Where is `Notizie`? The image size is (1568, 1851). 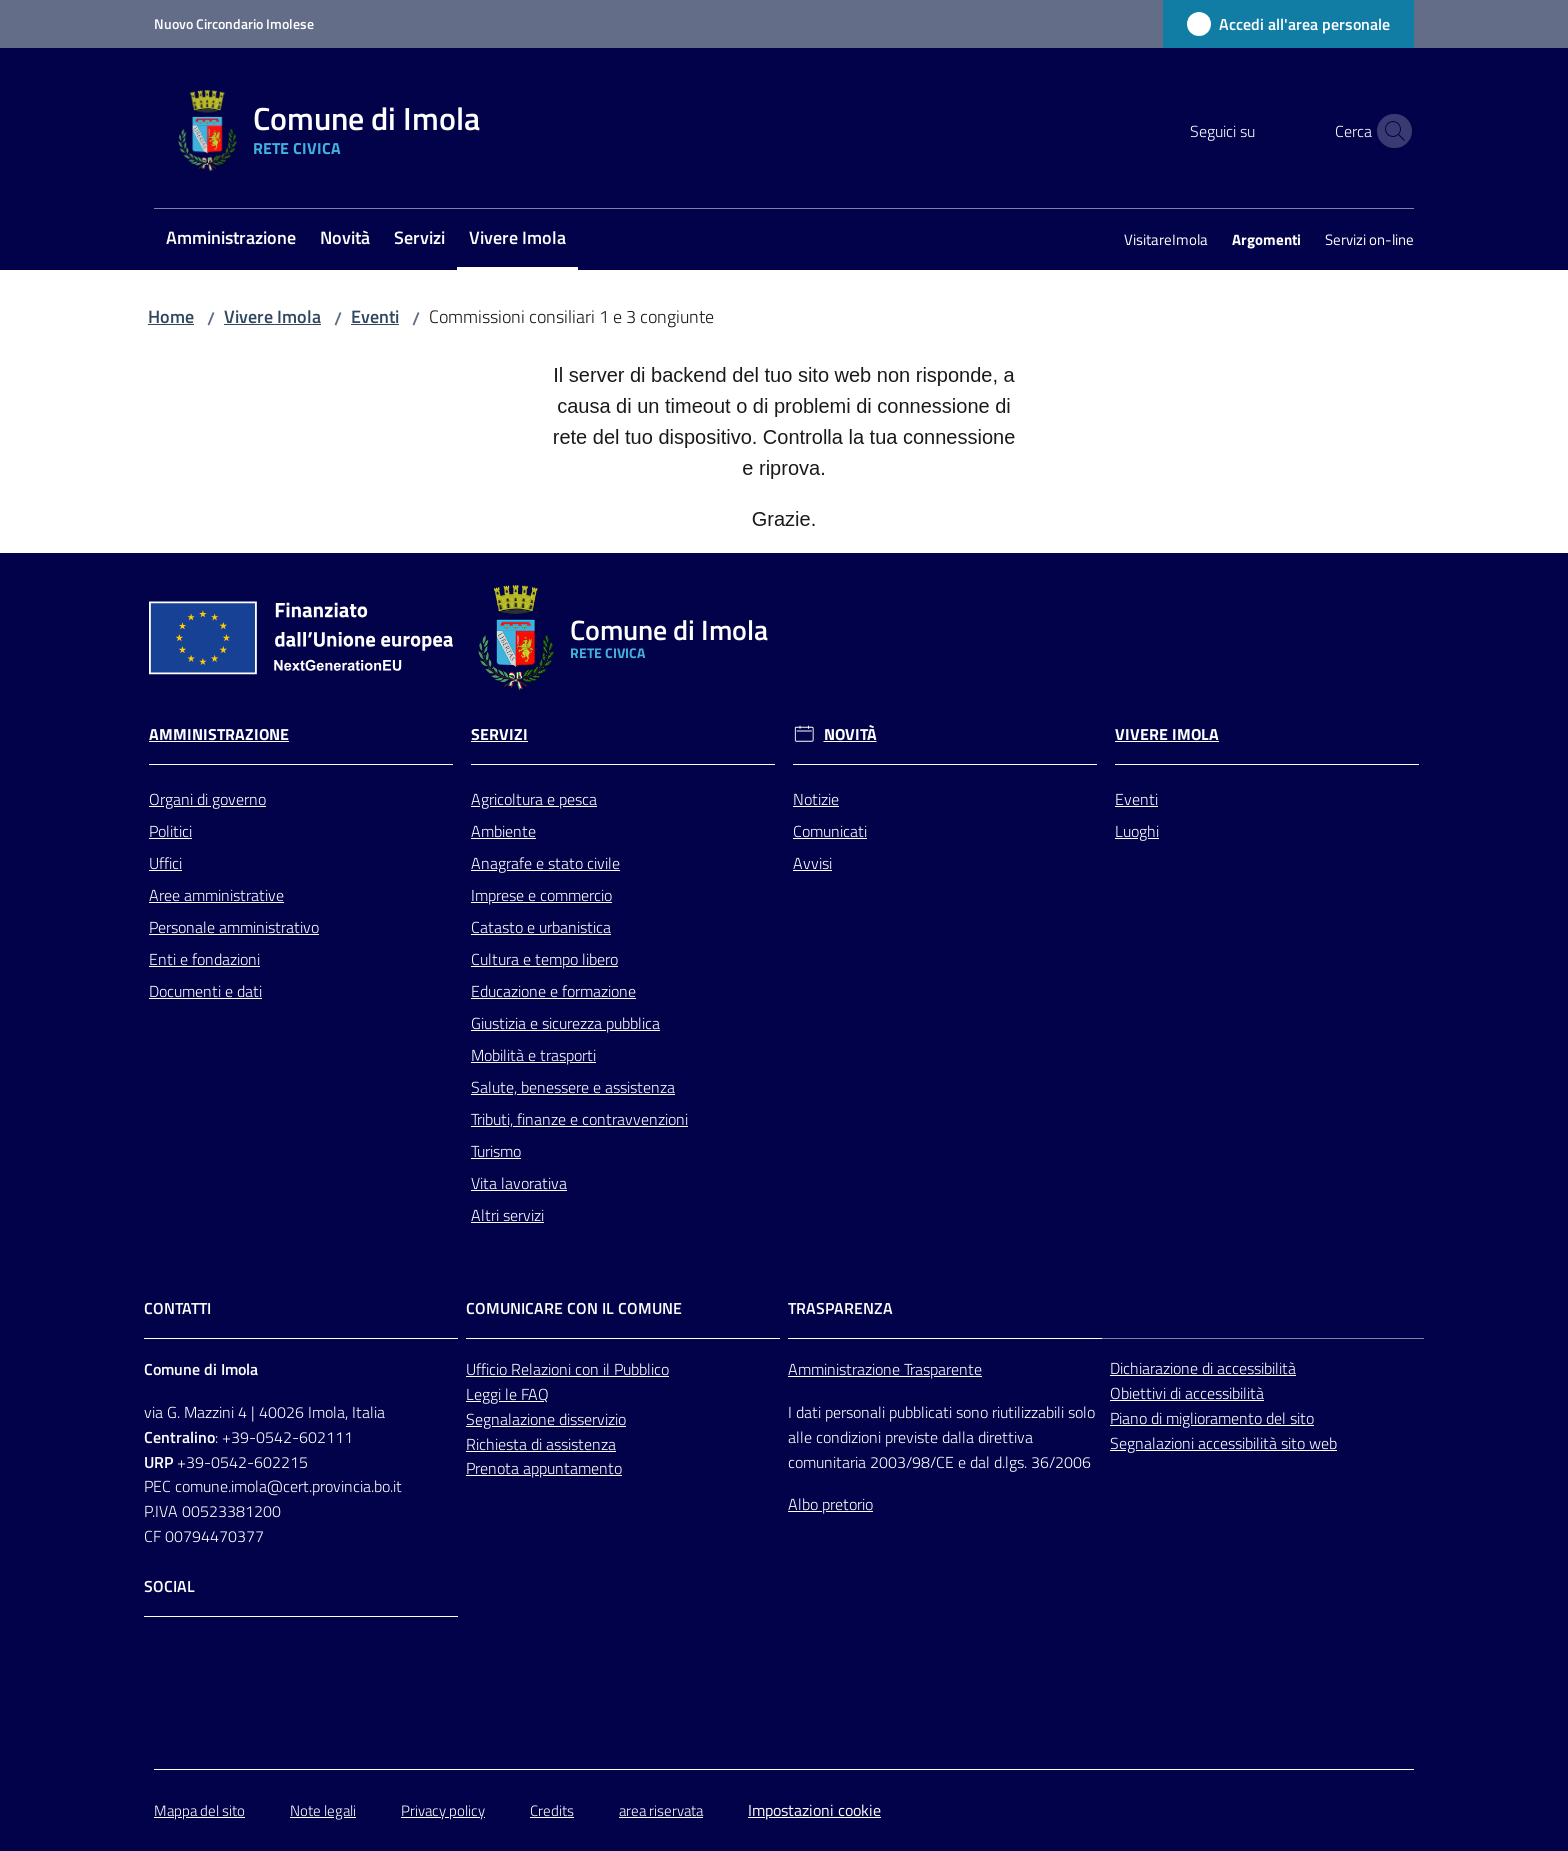 Notizie is located at coordinates (816, 799).